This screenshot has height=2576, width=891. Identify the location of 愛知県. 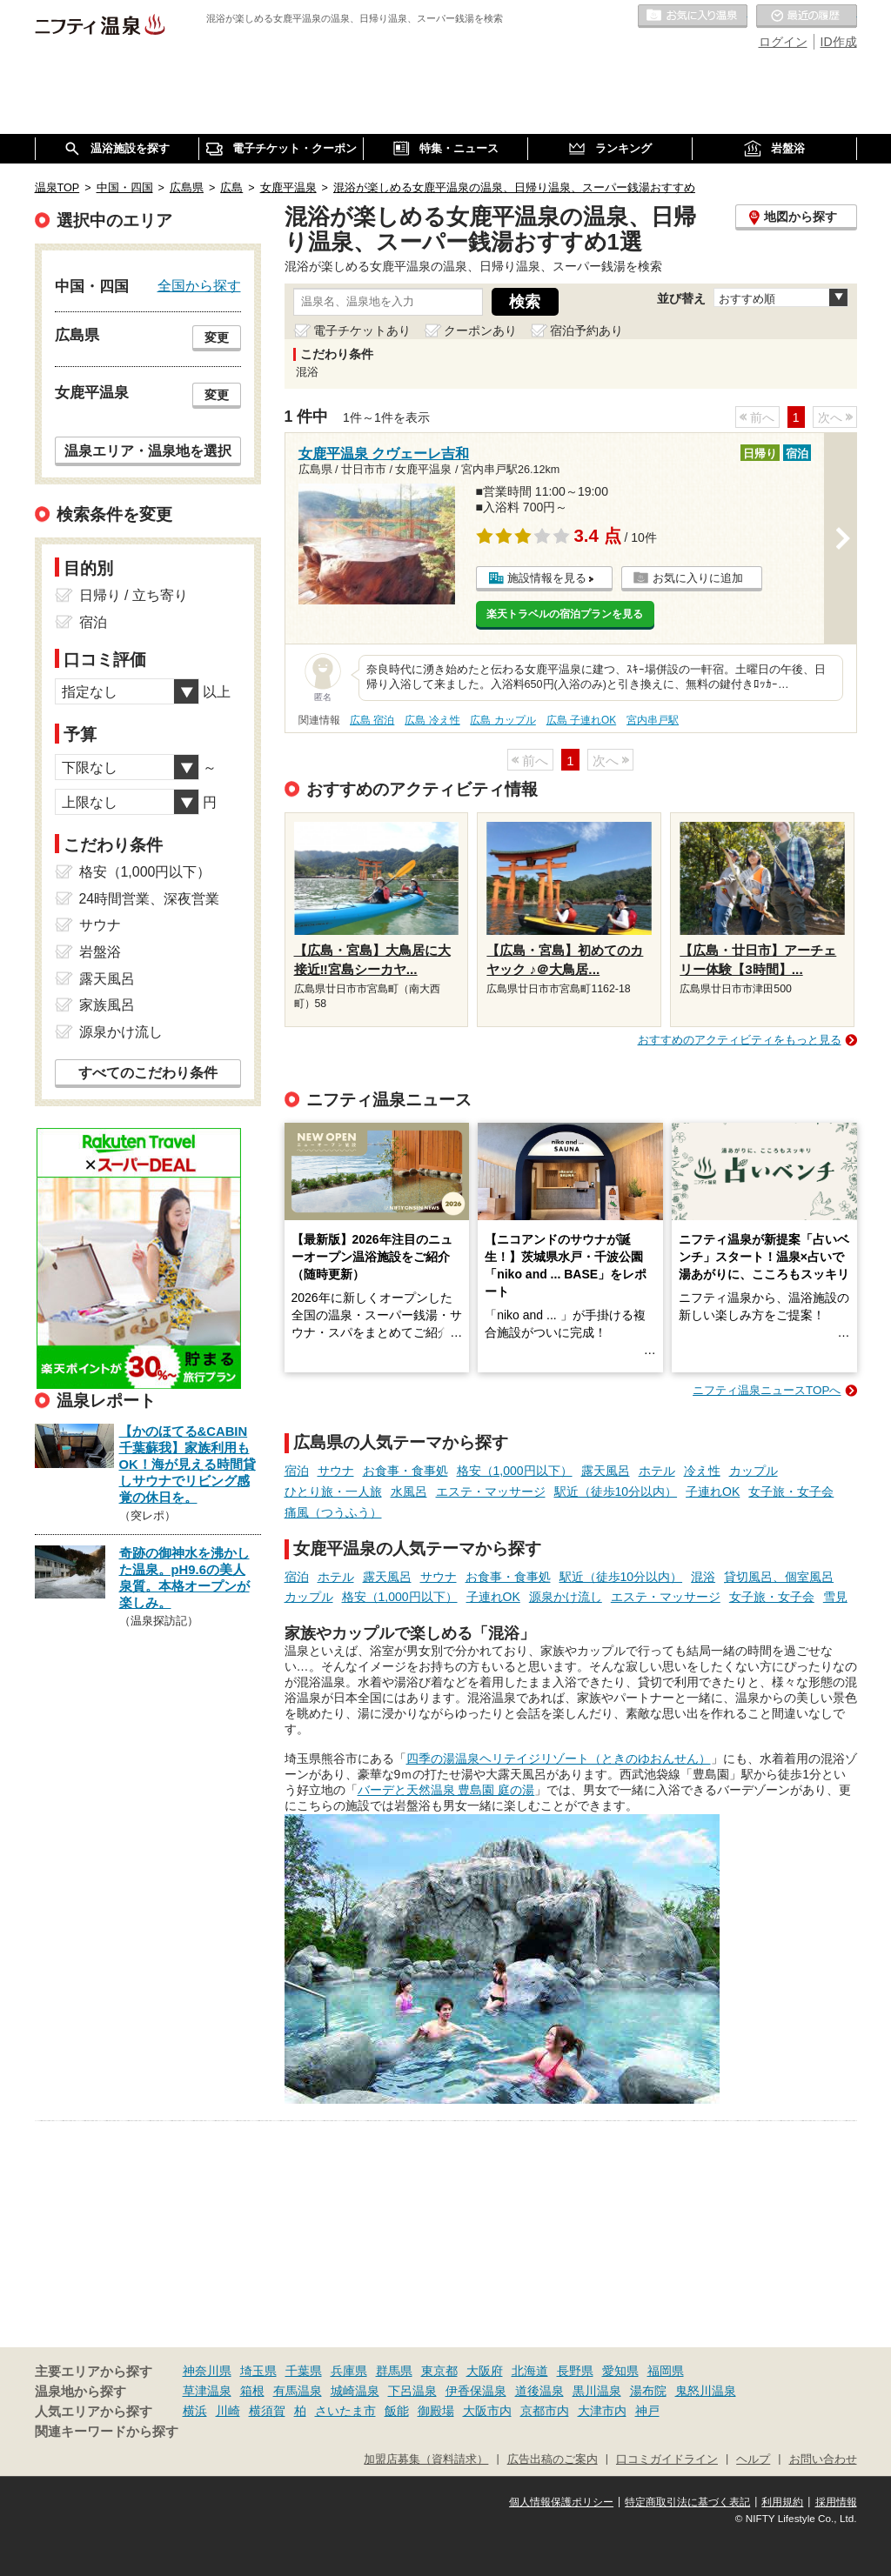
(620, 2371).